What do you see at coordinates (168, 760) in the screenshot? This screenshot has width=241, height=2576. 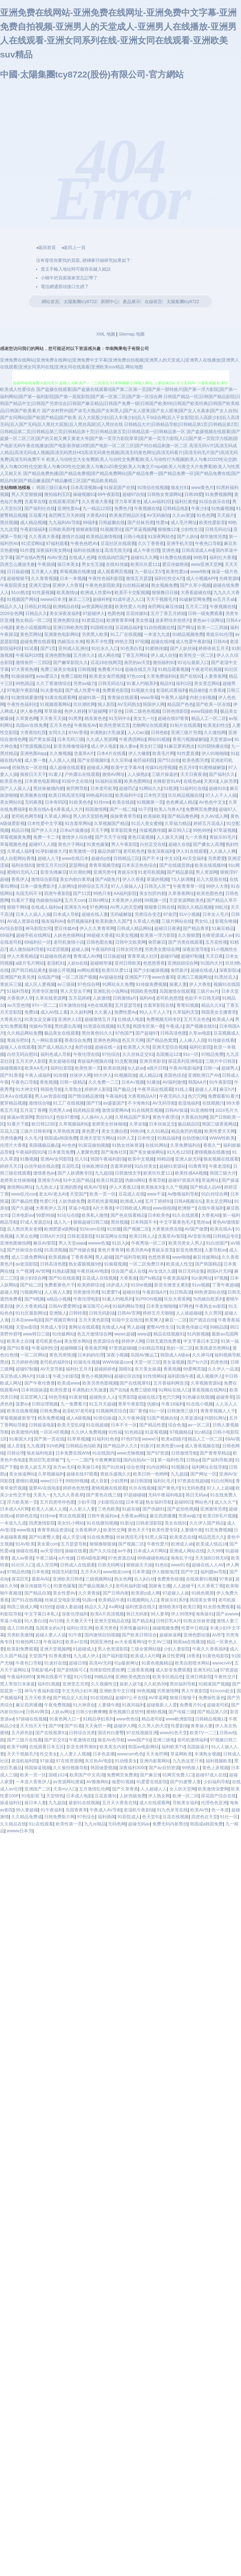 I see `国产51自拍` at bounding box center [168, 760].